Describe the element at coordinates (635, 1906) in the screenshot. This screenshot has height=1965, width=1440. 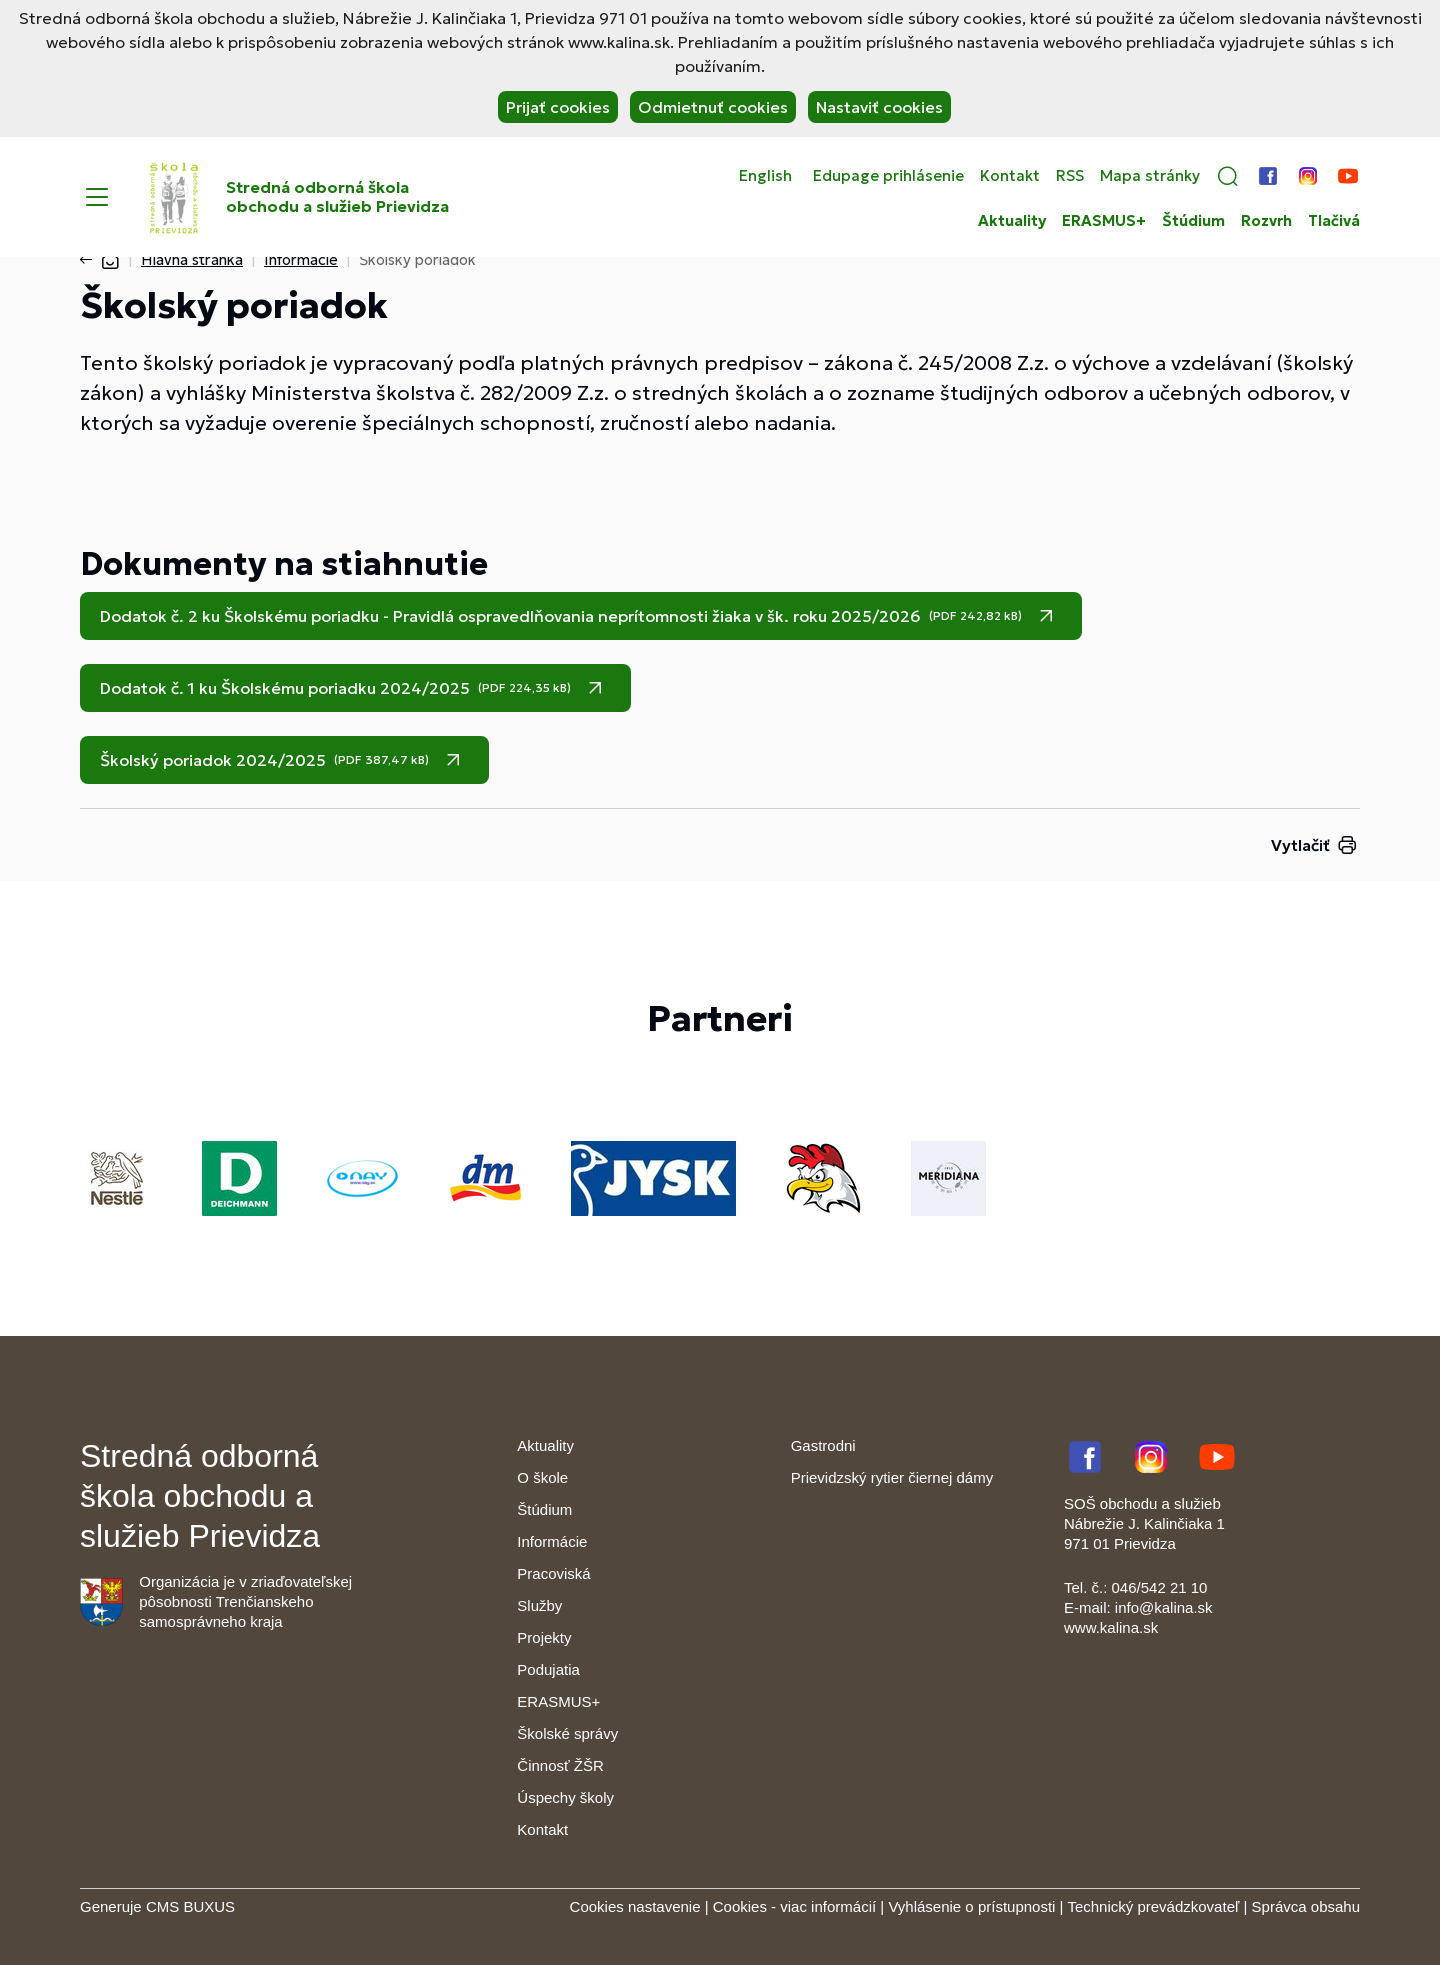
I see `Cookies nastavenie` at that location.